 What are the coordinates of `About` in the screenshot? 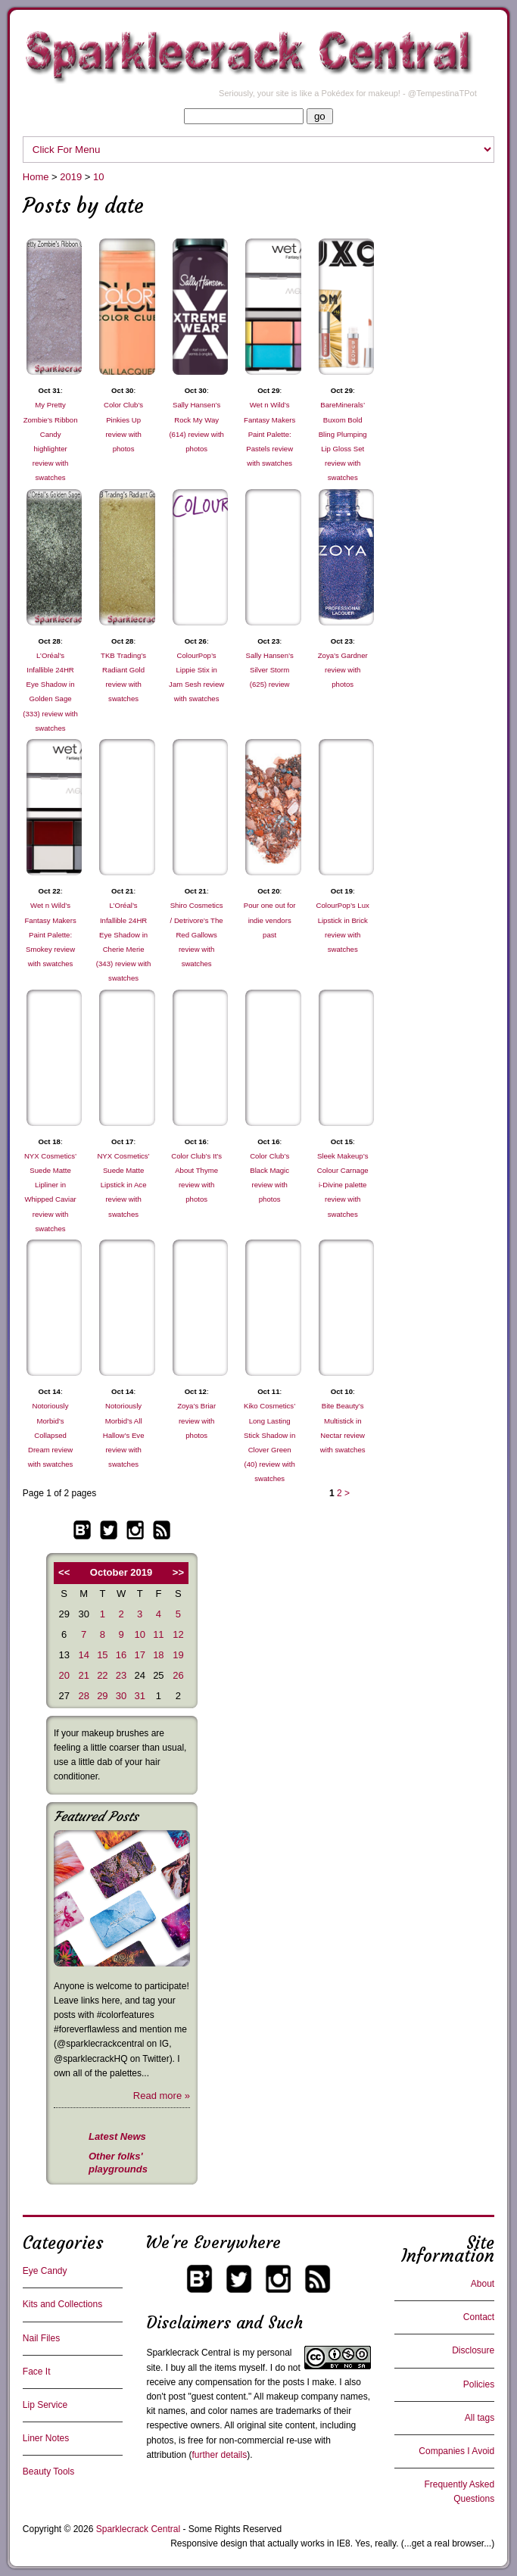 It's located at (482, 2283).